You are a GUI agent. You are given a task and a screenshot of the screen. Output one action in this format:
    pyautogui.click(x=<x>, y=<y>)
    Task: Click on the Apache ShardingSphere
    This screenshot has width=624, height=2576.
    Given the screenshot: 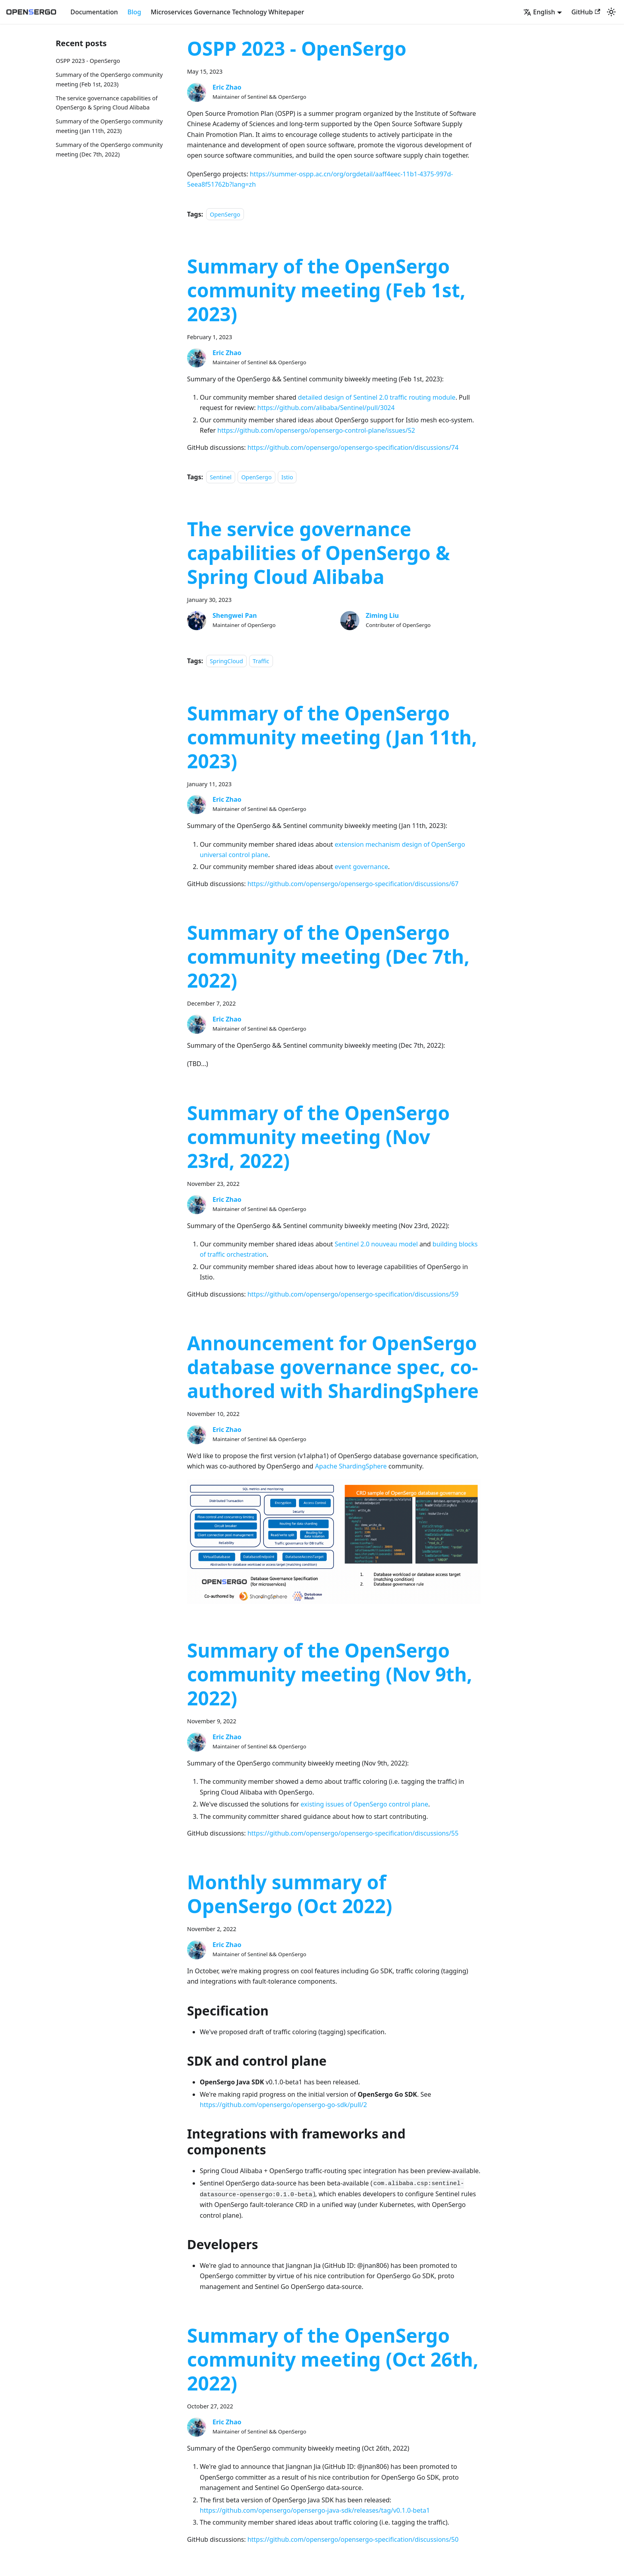 What is the action you would take?
    pyautogui.click(x=351, y=1466)
    